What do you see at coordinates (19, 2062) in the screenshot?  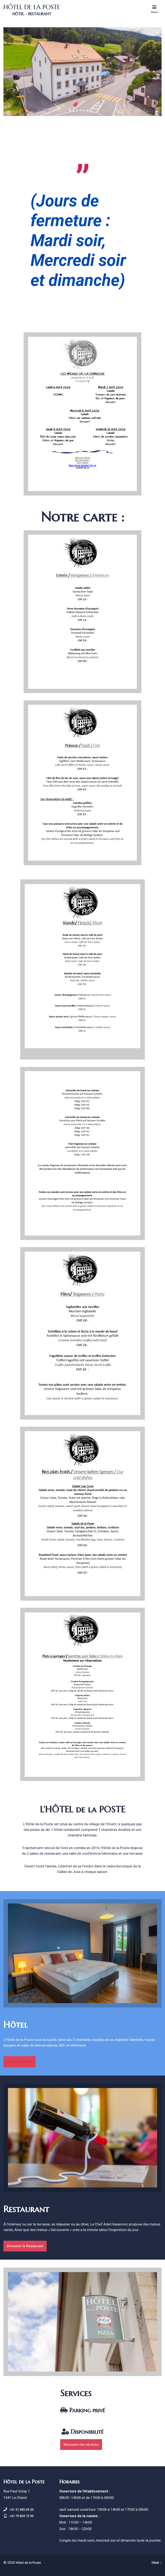 I see `Découvrir l’Hôtel` at bounding box center [19, 2062].